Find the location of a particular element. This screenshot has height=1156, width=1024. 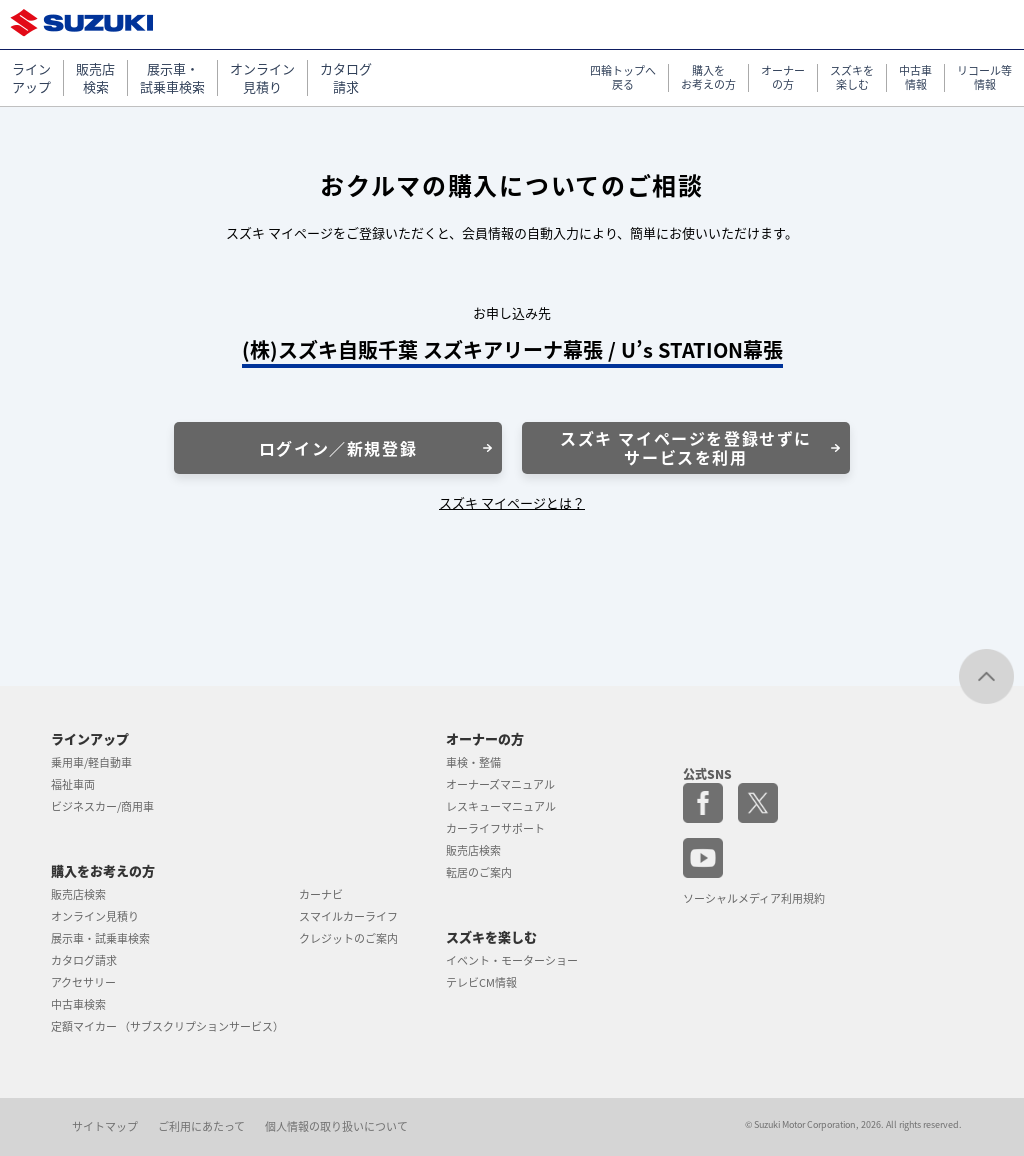

ご利用にあたって is located at coordinates (201, 1126).